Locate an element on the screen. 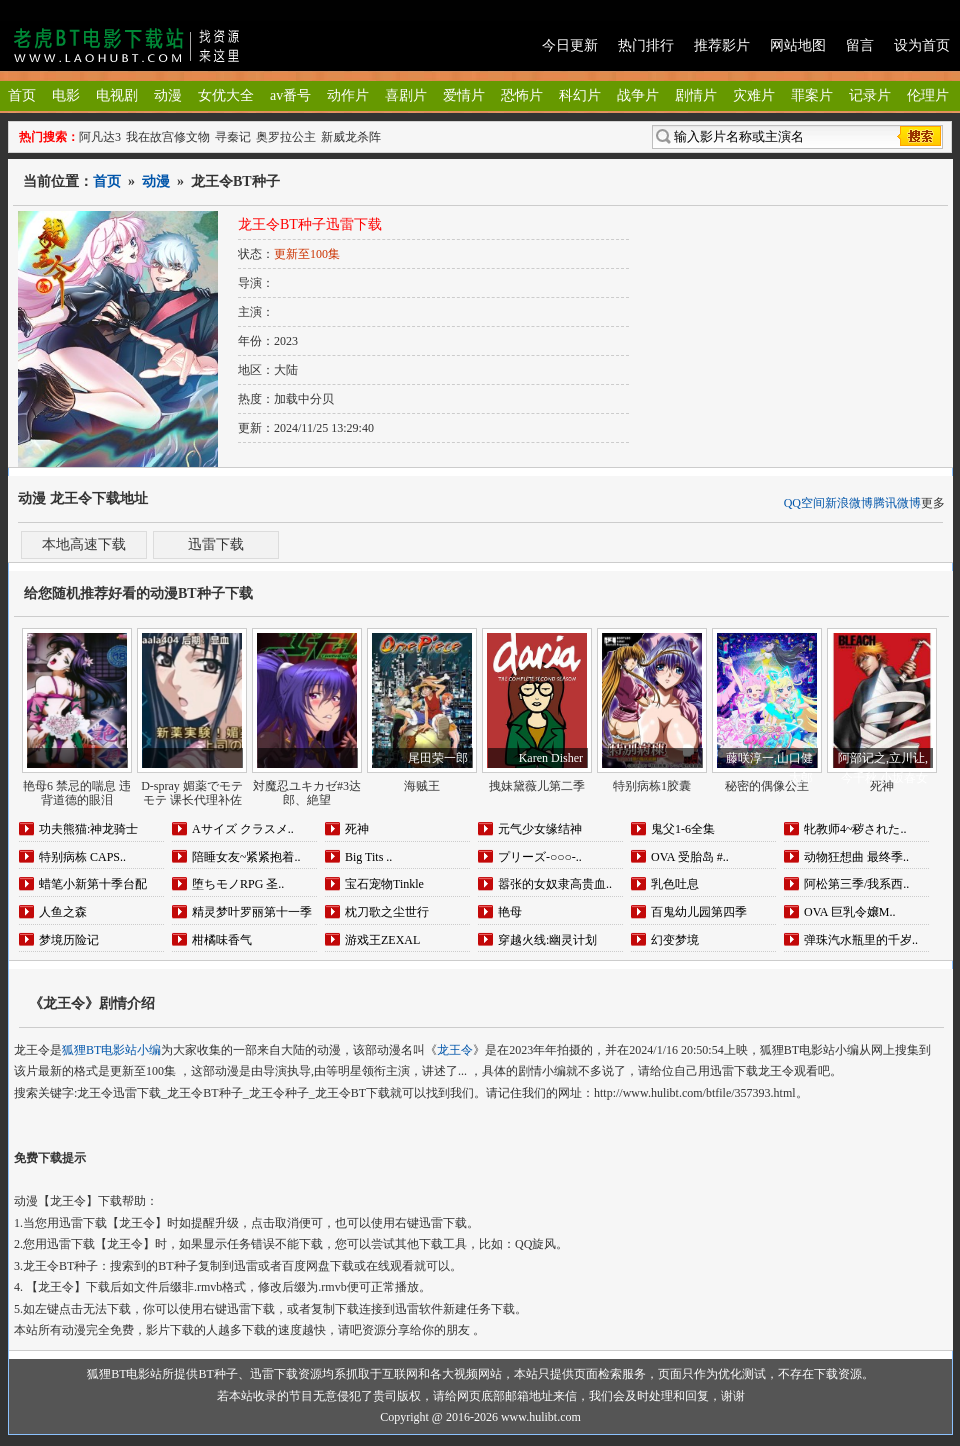 The width and height of the screenshot is (960, 1446). 乳色吐息 is located at coordinates (675, 884).